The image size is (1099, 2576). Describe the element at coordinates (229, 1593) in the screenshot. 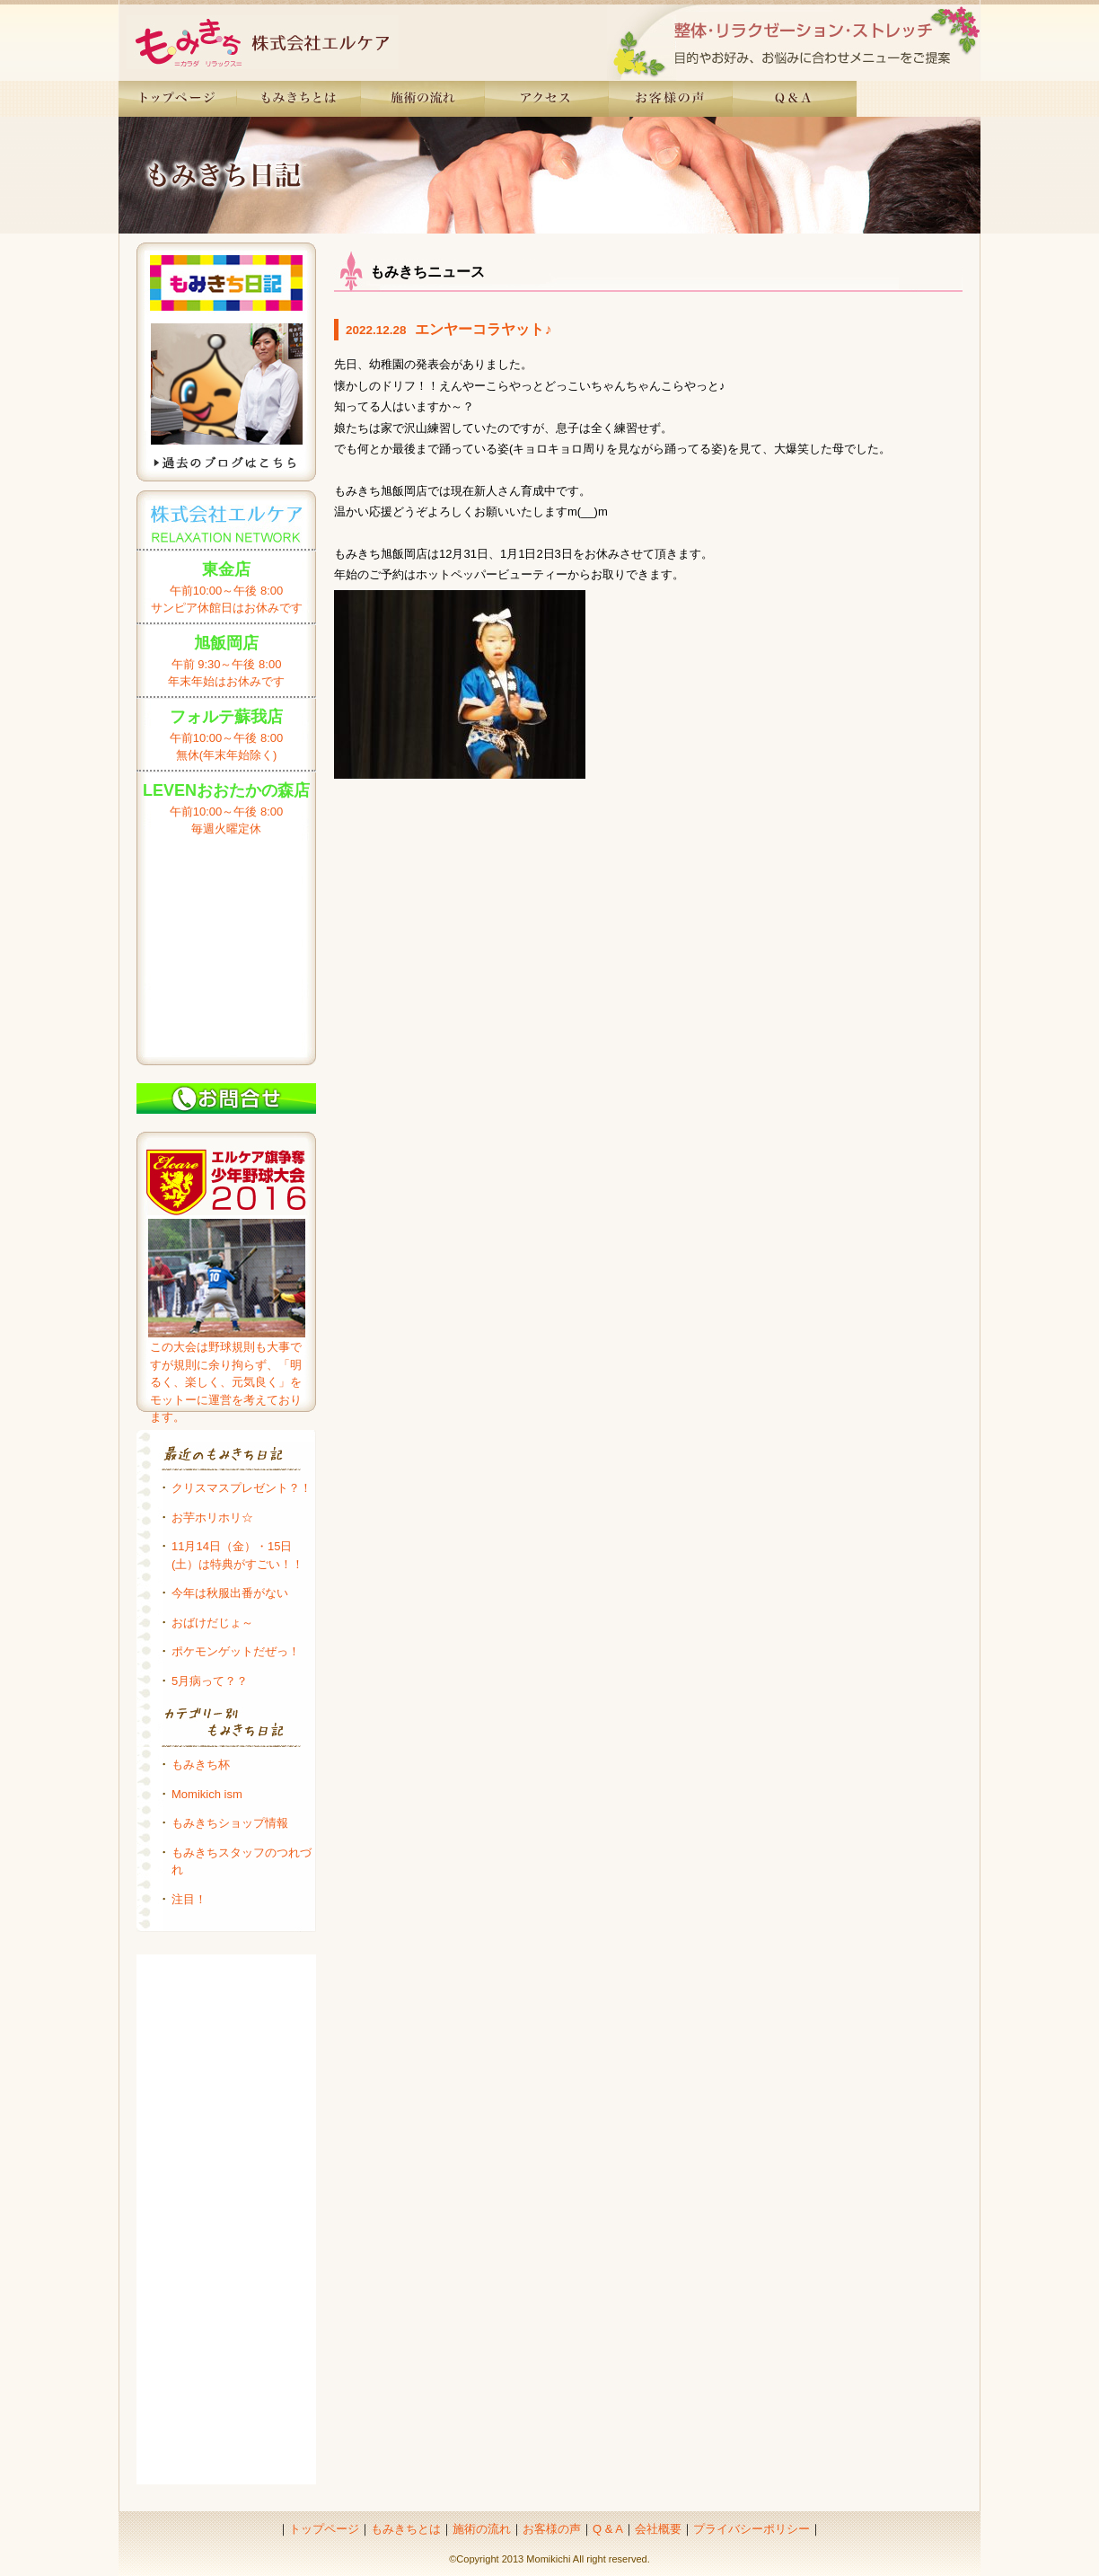

I see `今年は秋服出番がない` at that location.